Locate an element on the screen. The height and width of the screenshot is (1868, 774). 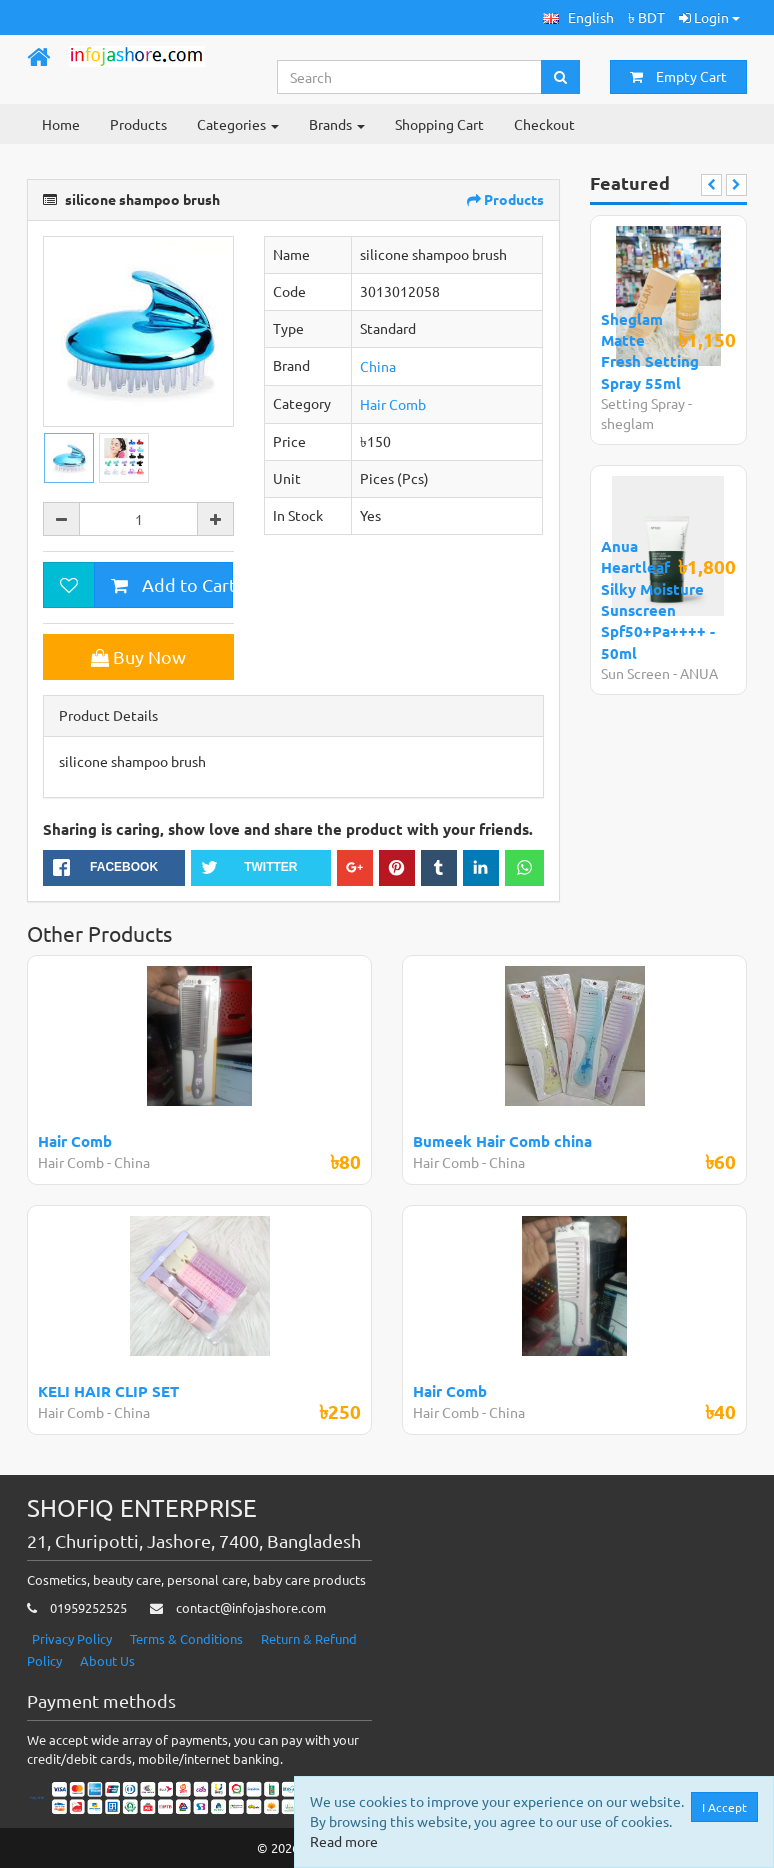
Bumeek Hair Comb china is located at coordinates (502, 1141).